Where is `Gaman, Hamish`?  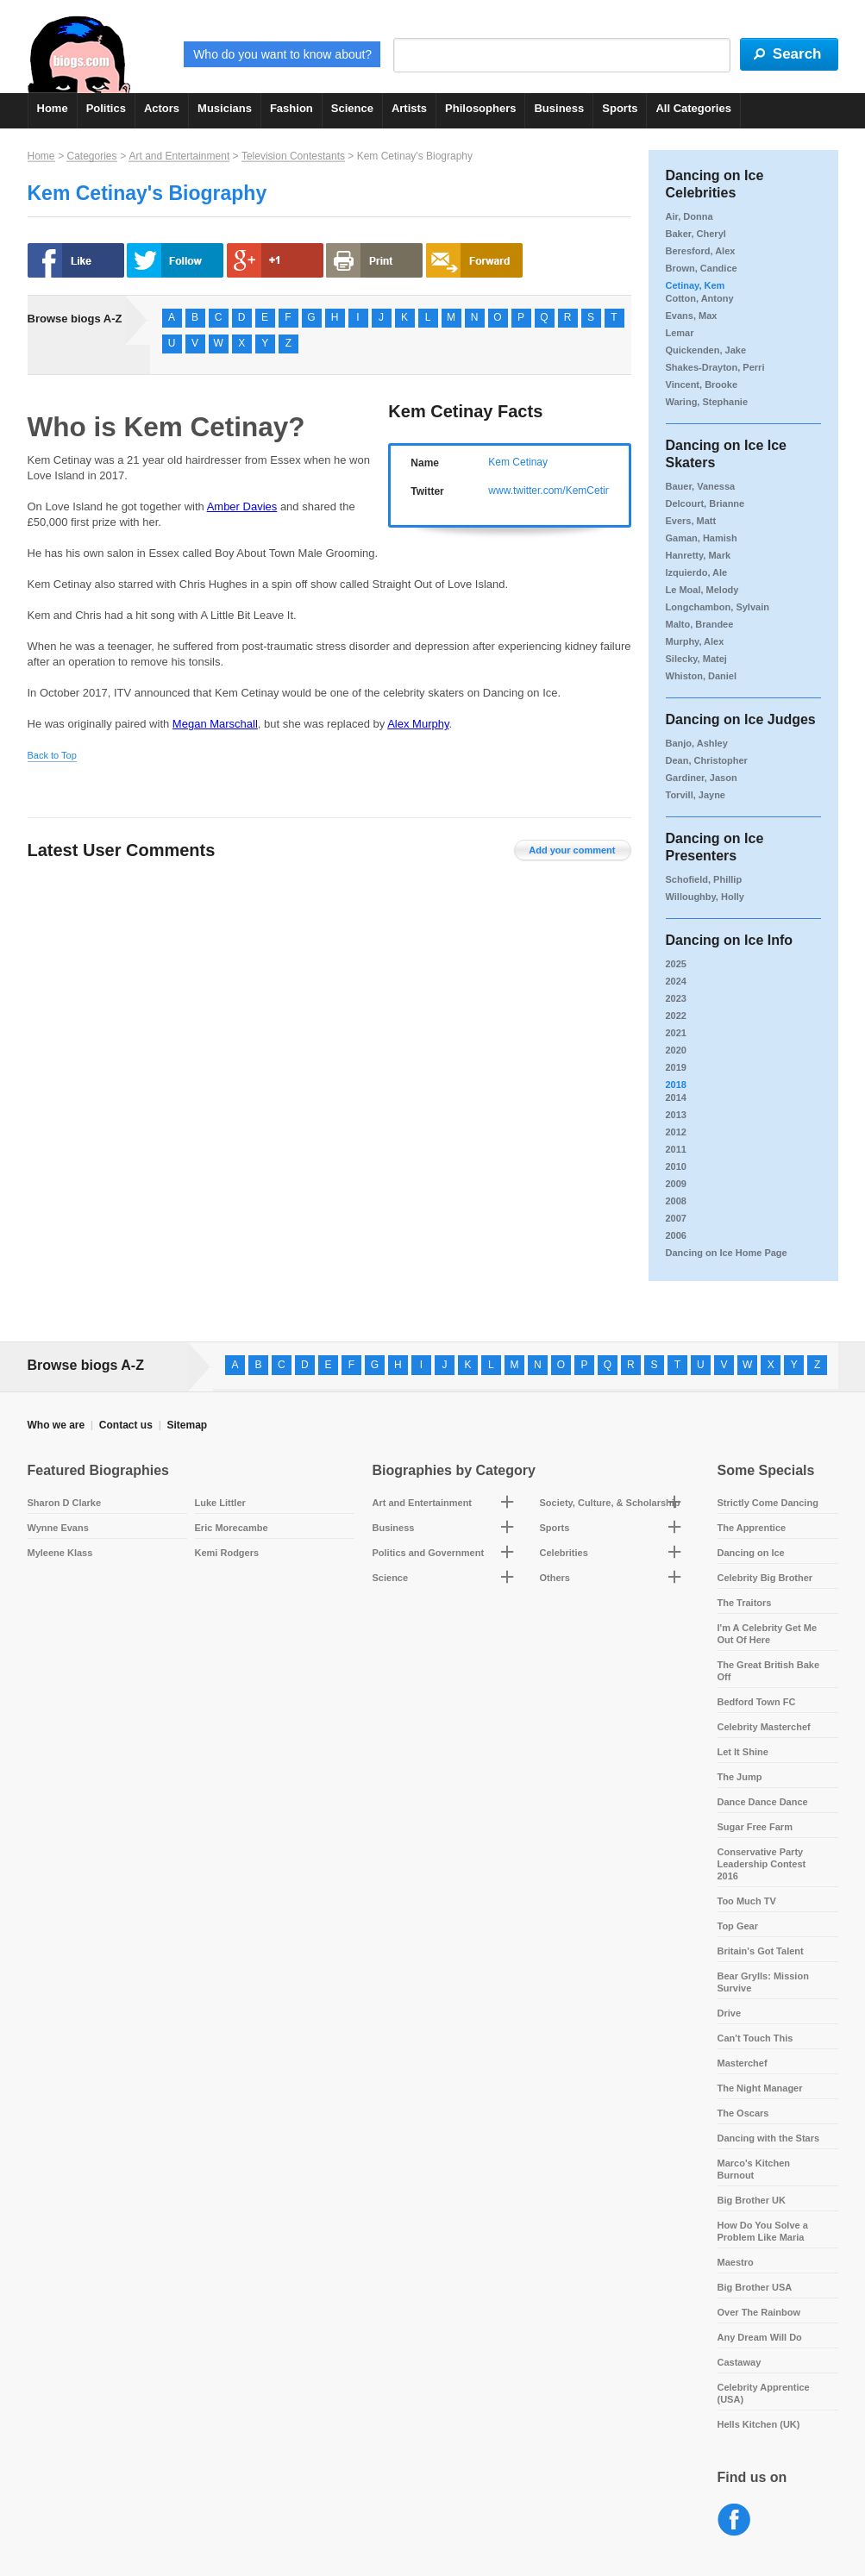
Gaman, Hamish is located at coordinates (701, 538).